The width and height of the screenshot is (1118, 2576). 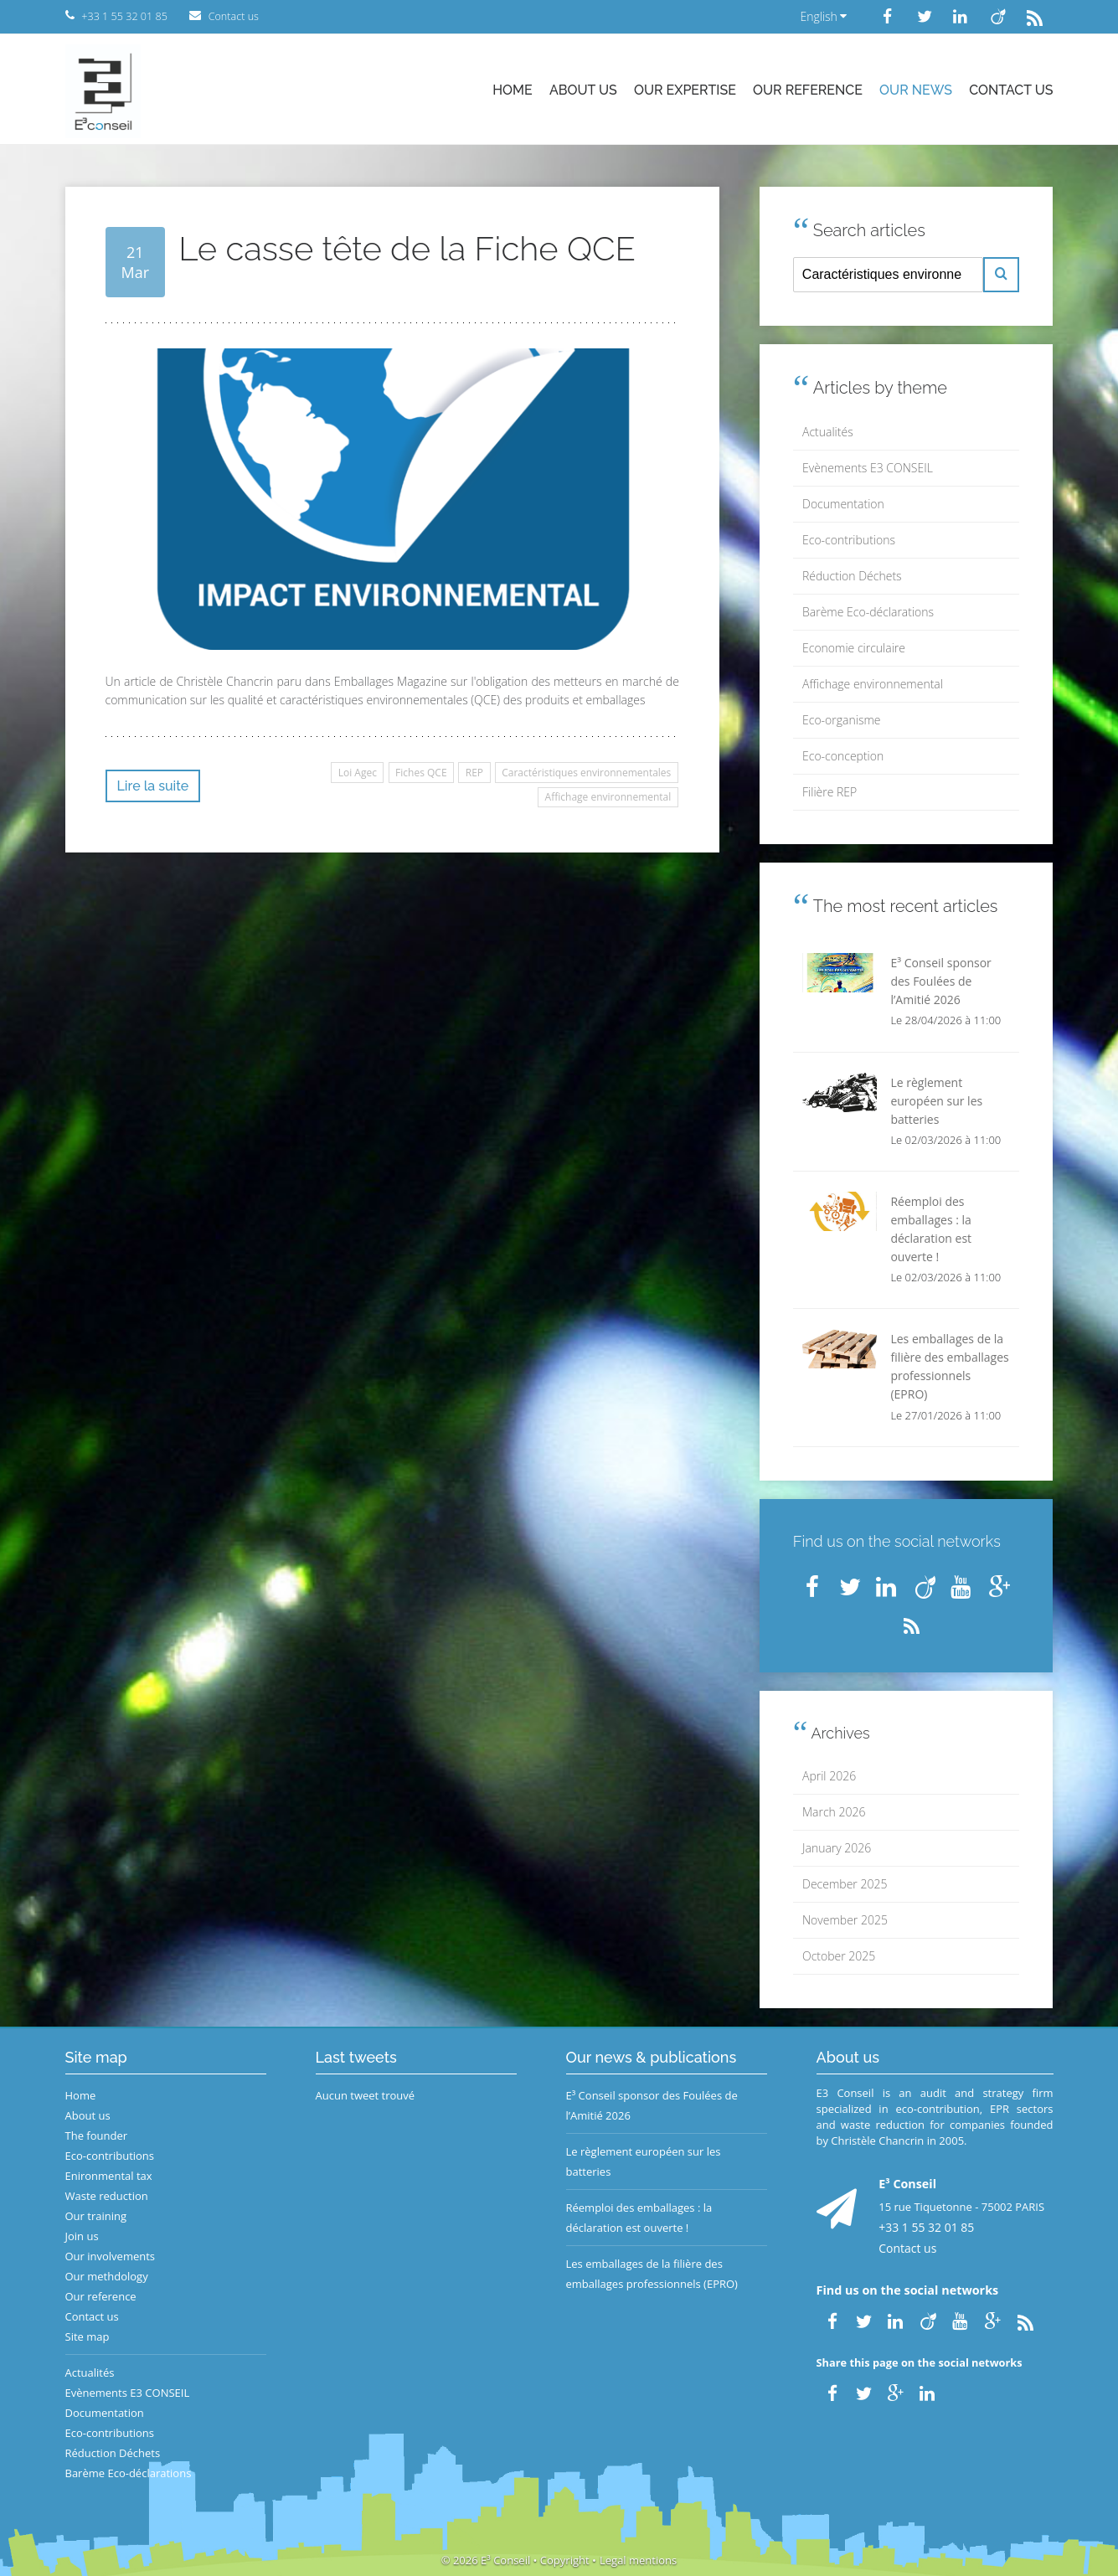 I want to click on Actualités, so click(x=827, y=432).